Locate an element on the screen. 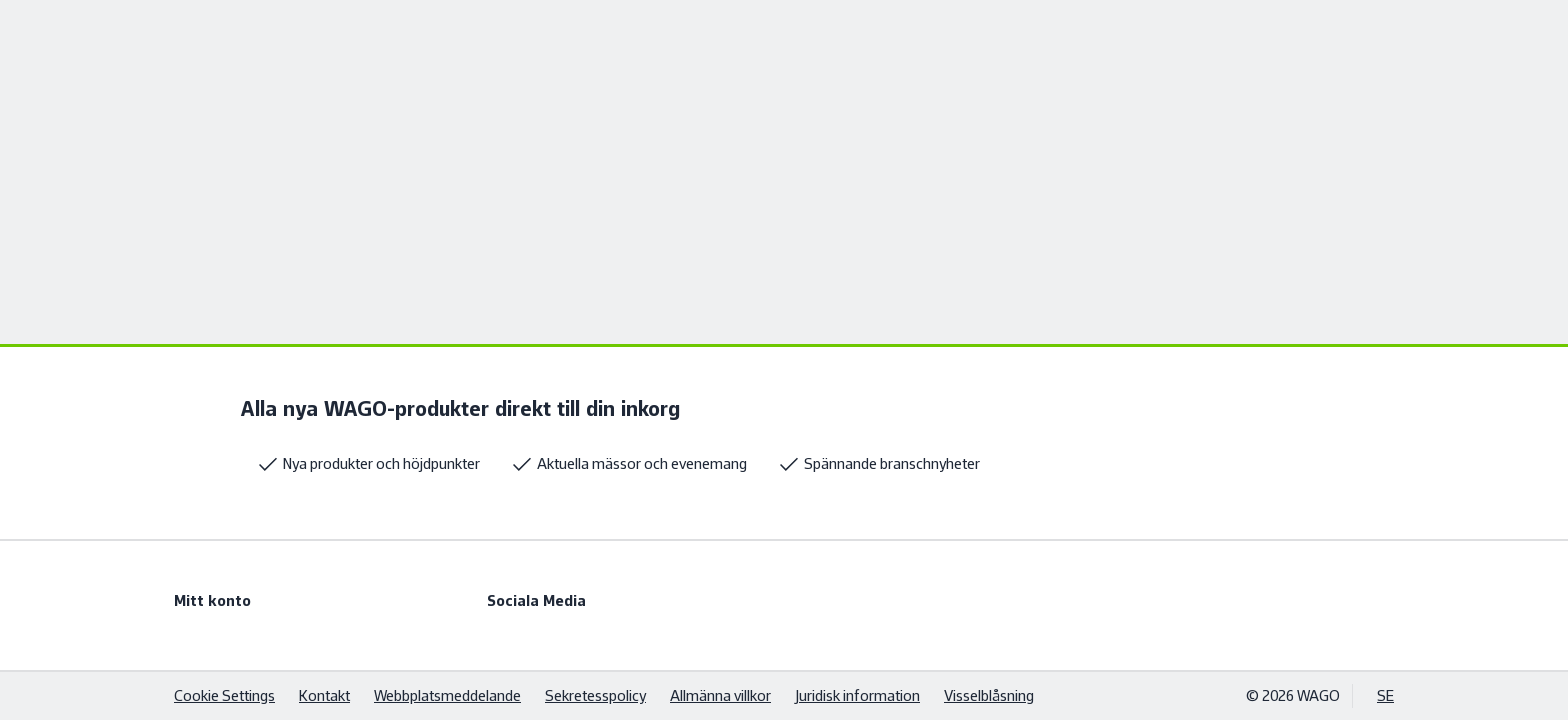 The width and height of the screenshot is (1568, 720). Juridisk information is located at coordinates (857, 695).